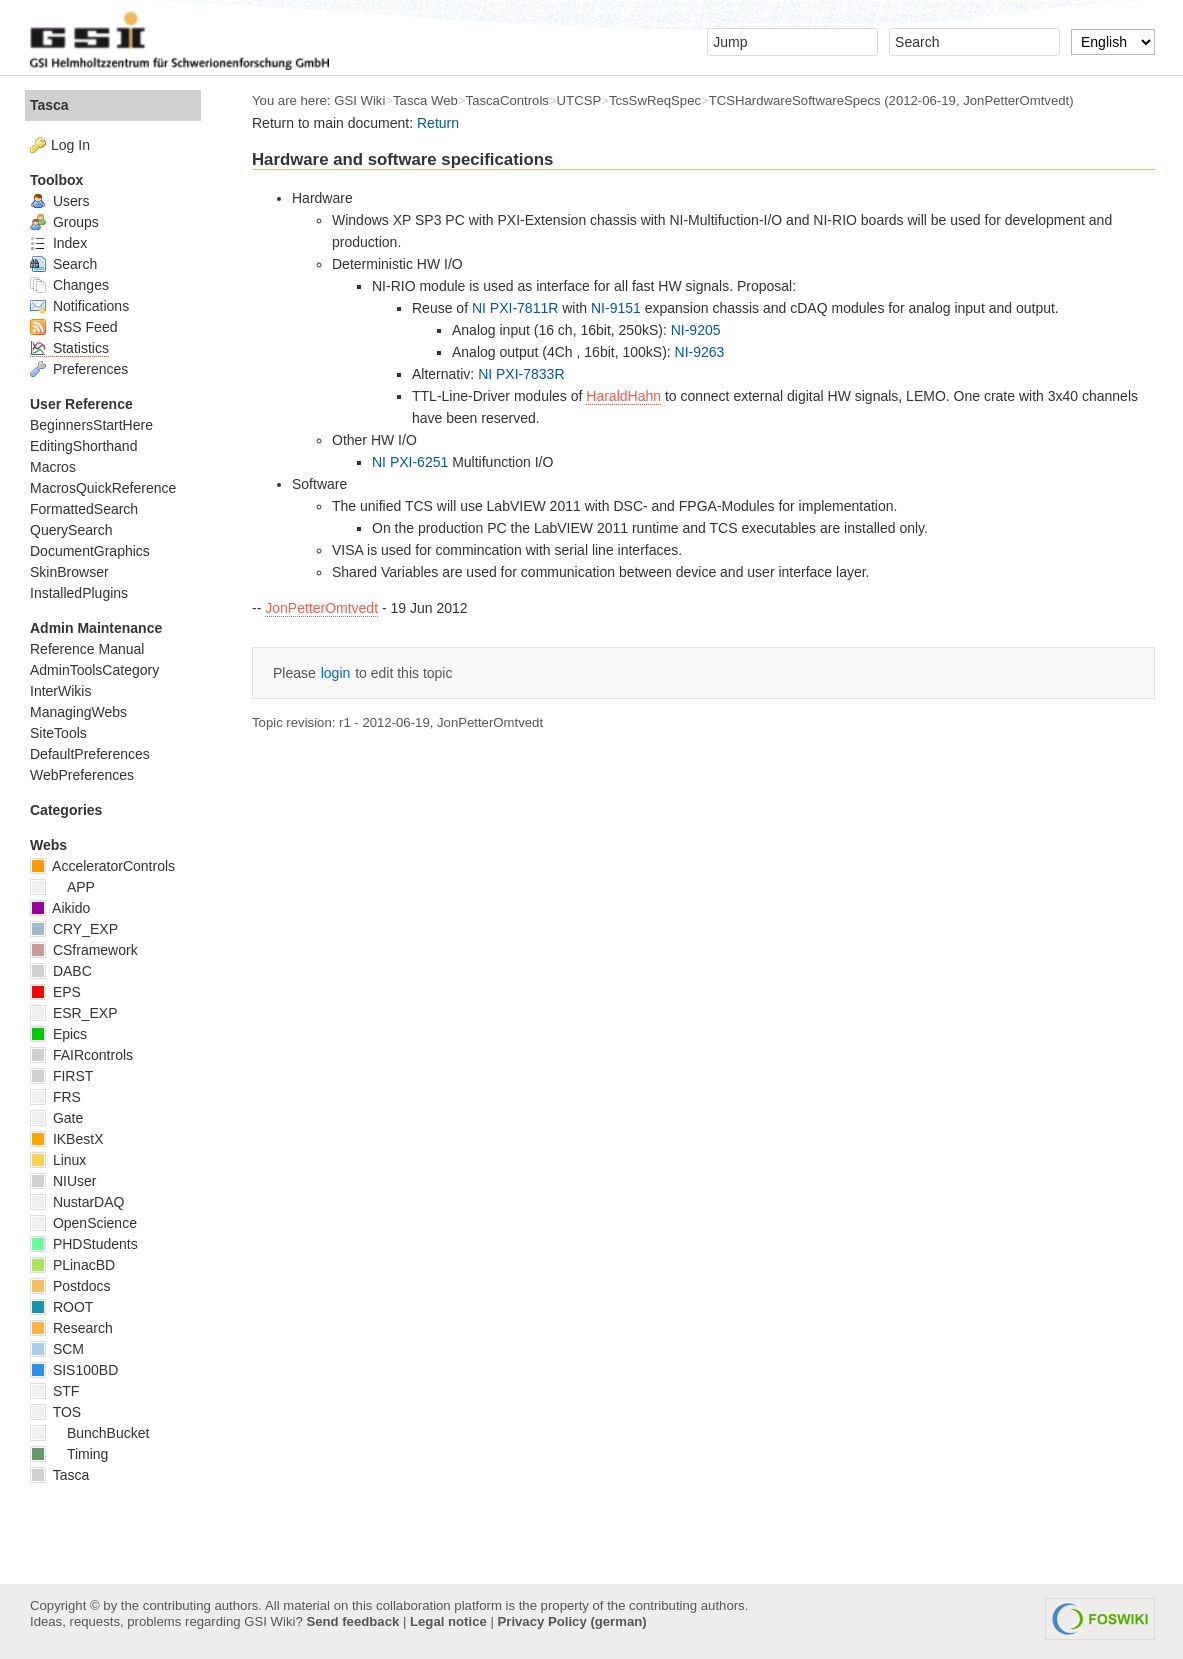 Image resolution: width=1183 pixels, height=1659 pixels. What do you see at coordinates (58, 243) in the screenshot?
I see `Index` at bounding box center [58, 243].